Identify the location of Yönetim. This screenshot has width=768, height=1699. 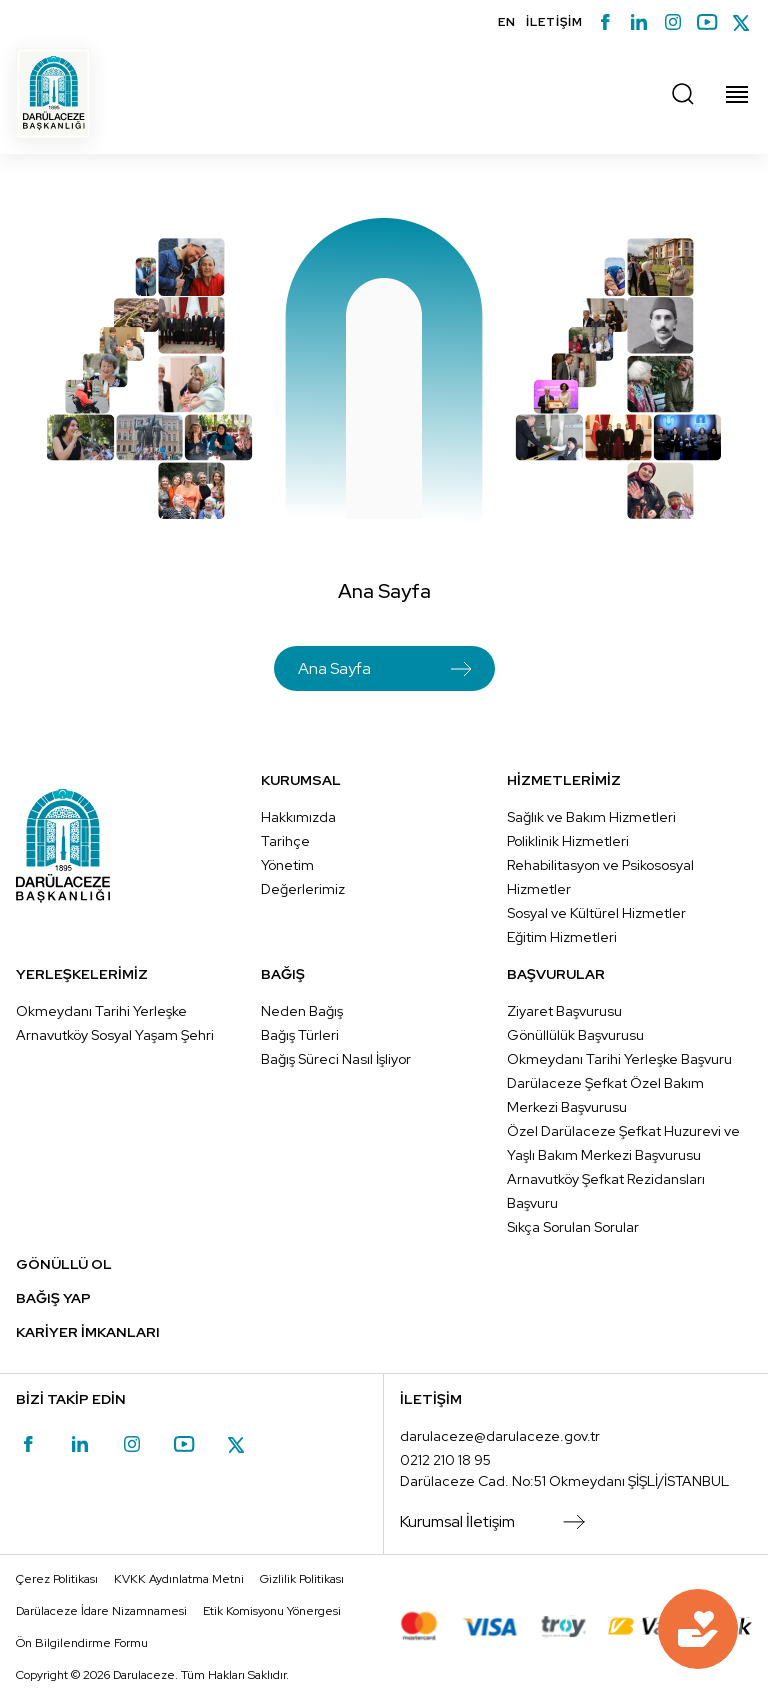
(287, 865).